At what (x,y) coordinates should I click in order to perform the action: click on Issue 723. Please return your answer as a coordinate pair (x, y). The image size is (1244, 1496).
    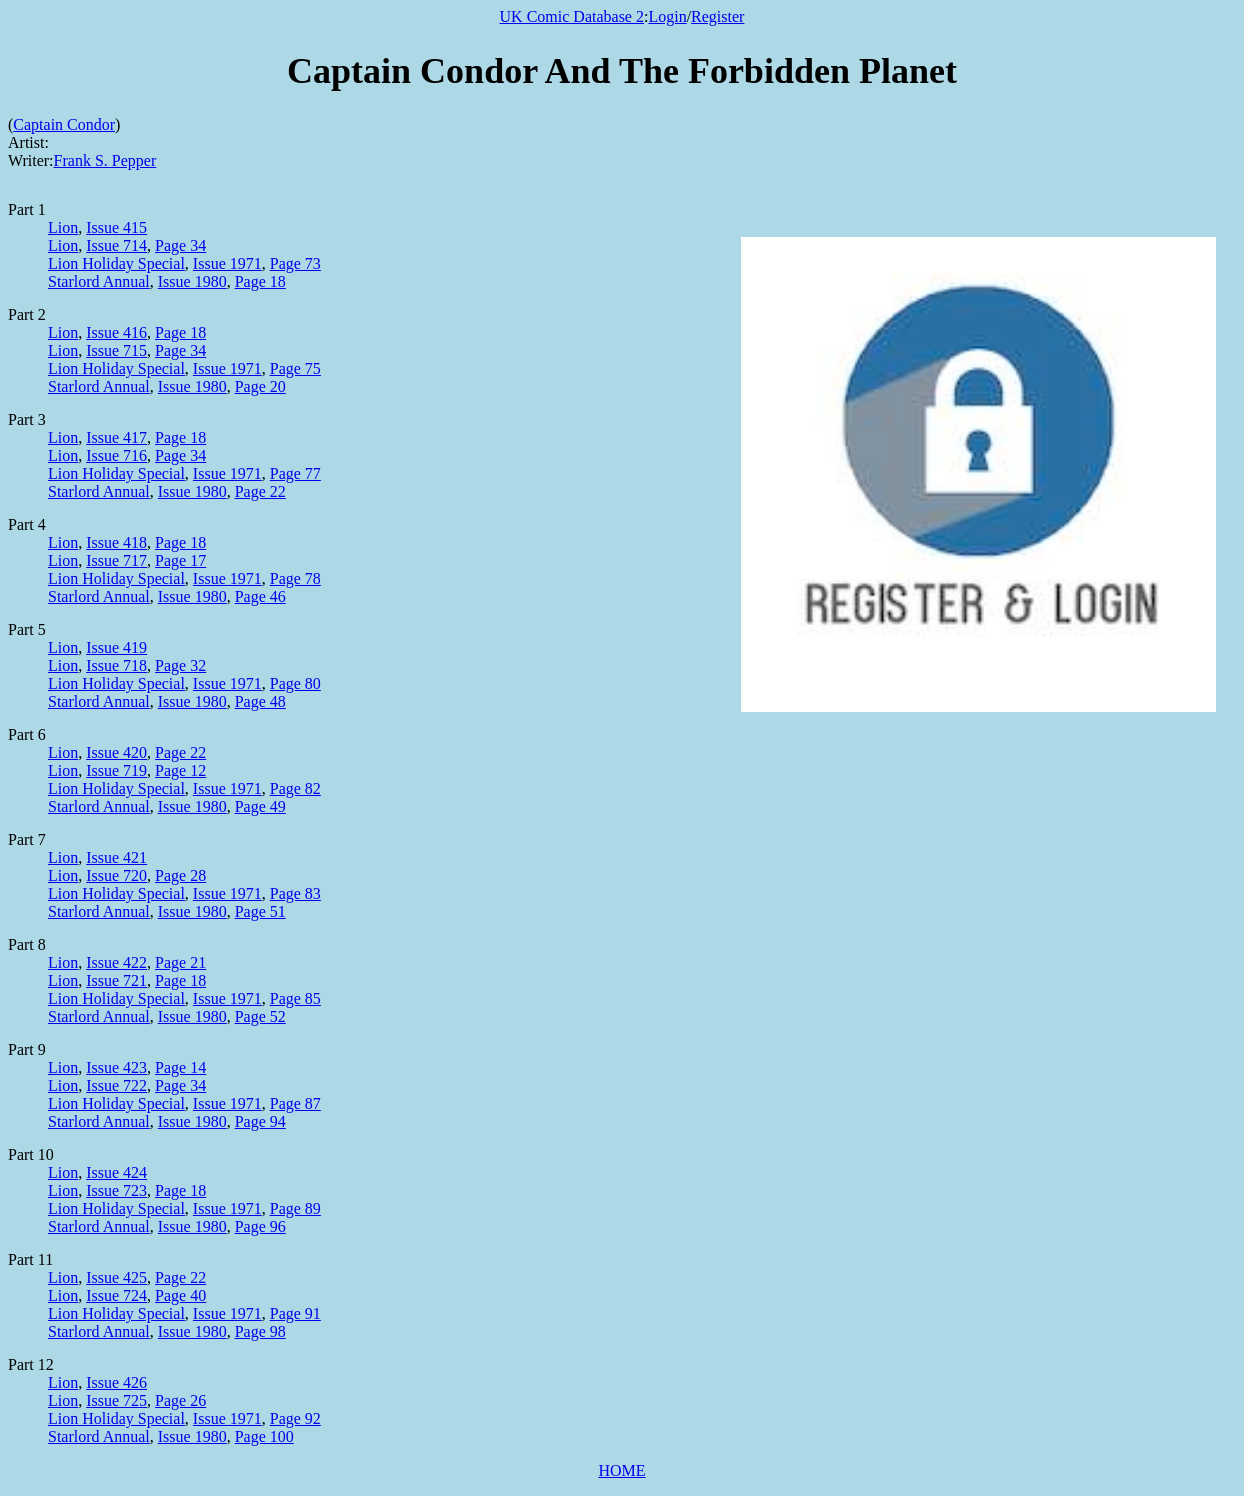
    Looking at the image, I should click on (116, 1190).